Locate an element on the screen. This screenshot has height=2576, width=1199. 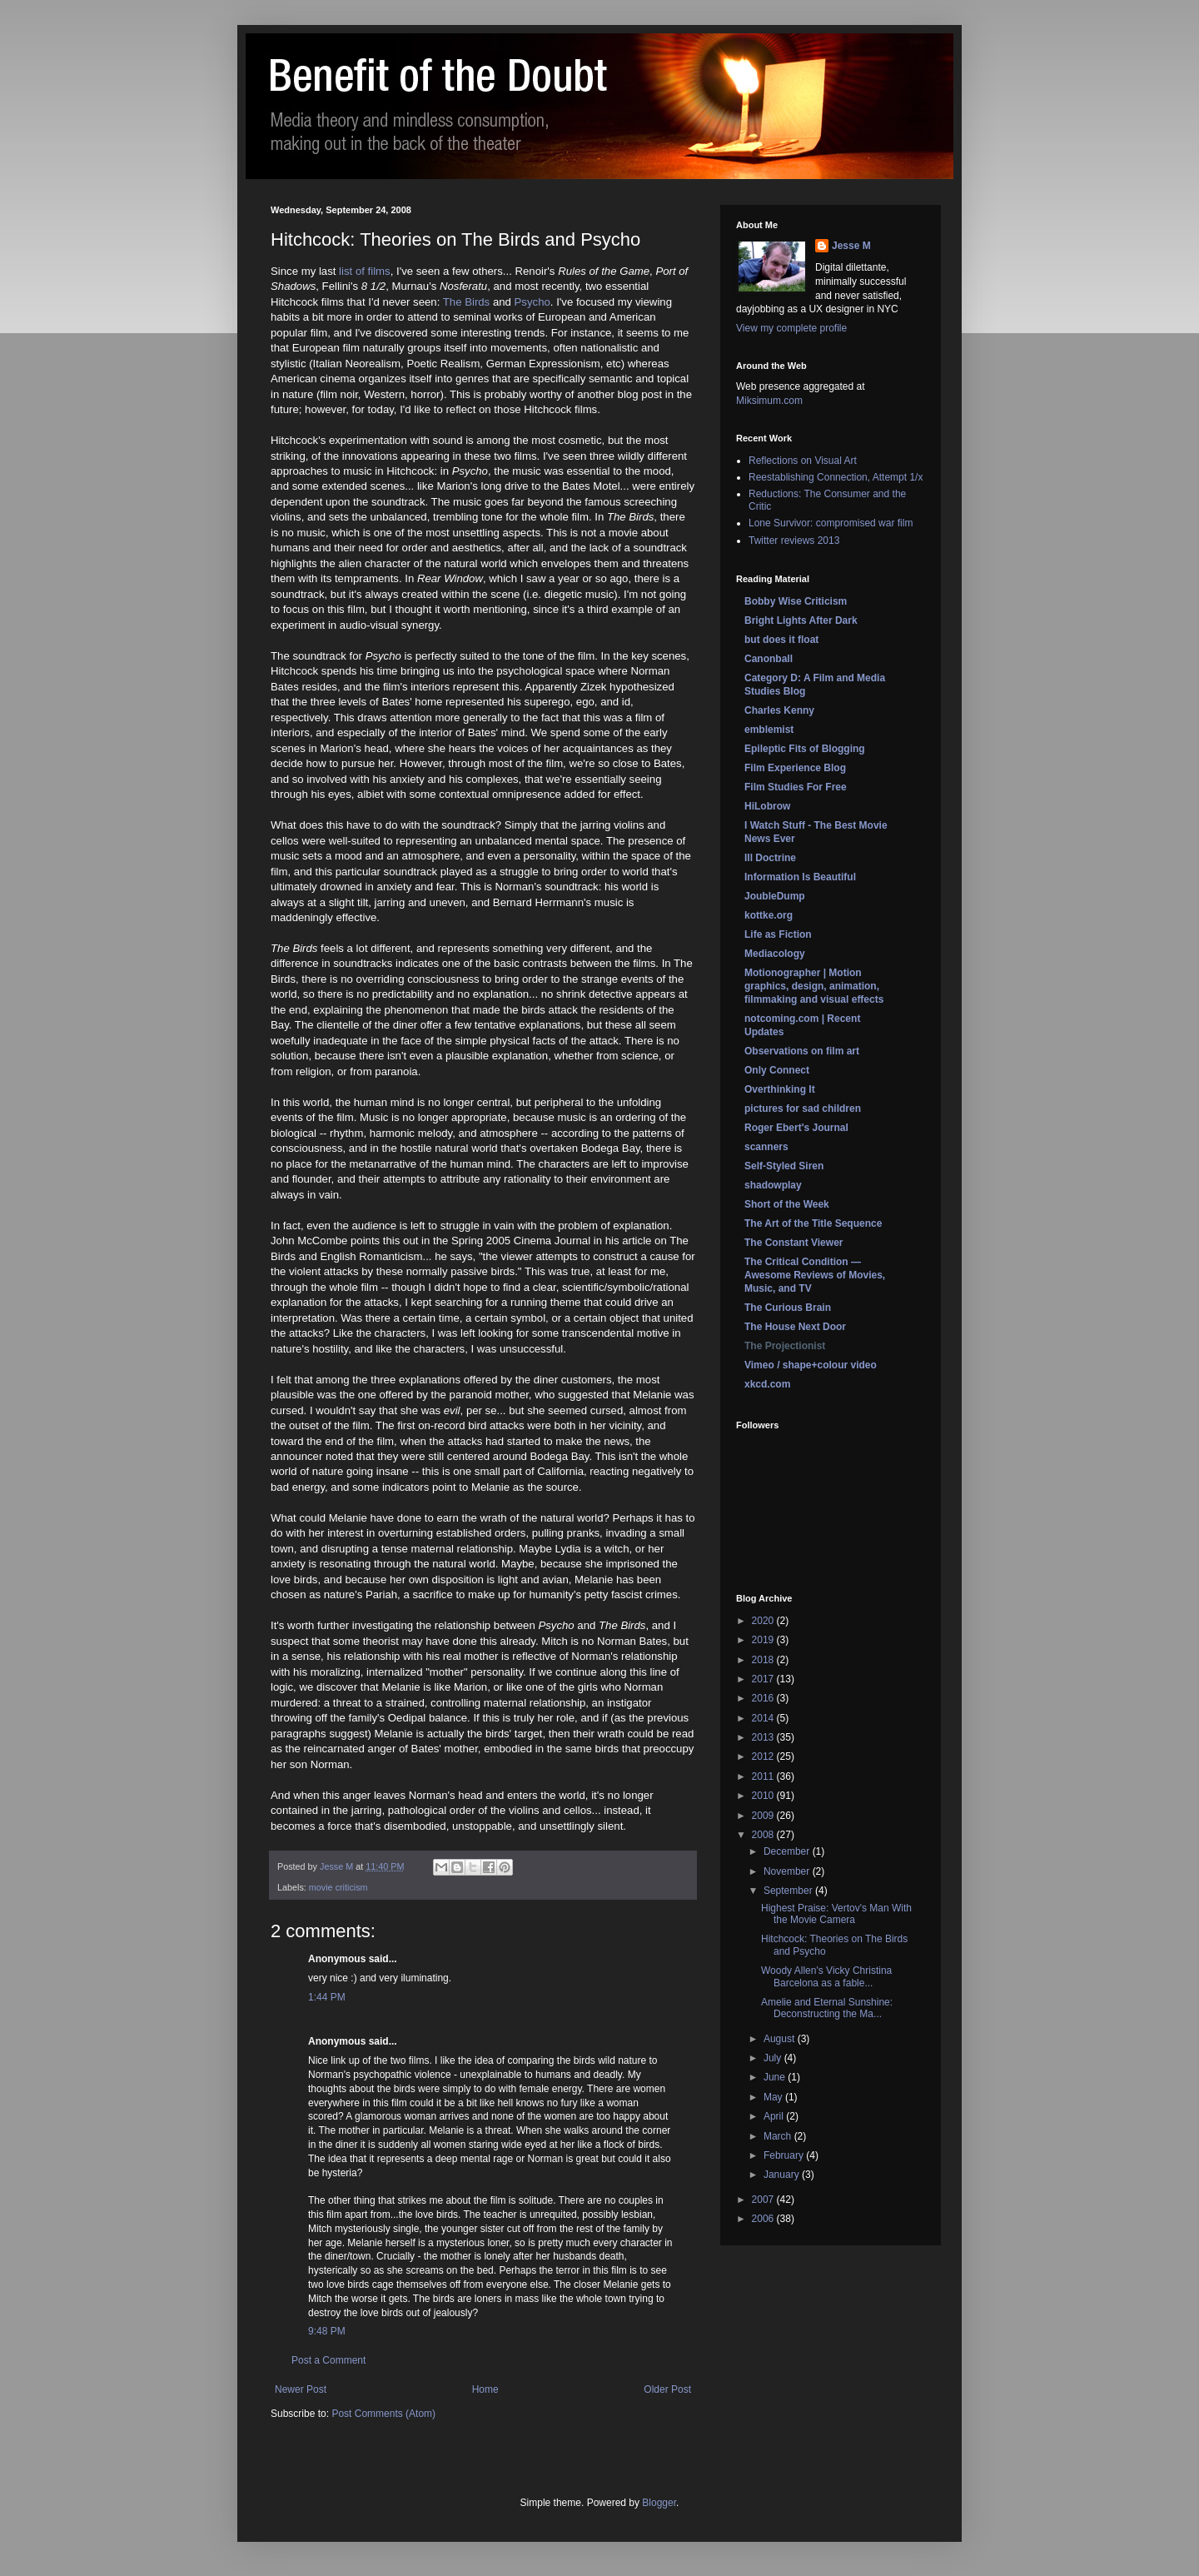
The Birds is located at coordinates (466, 302).